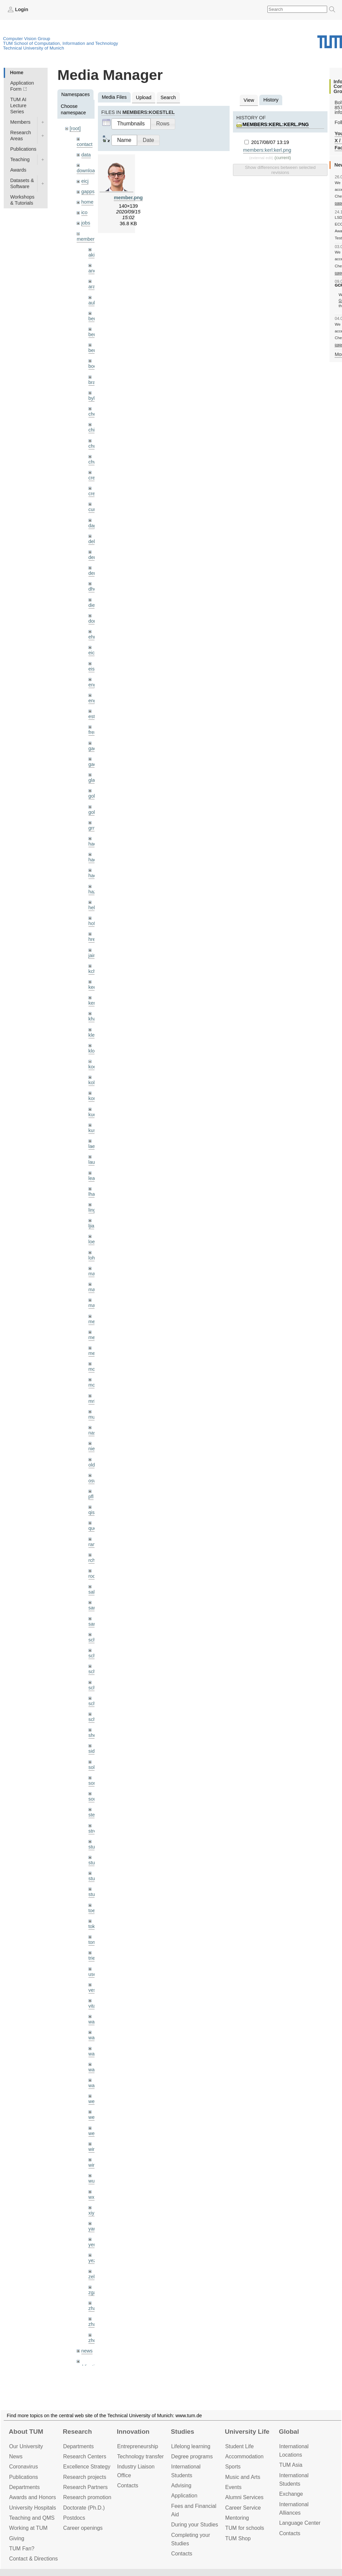 The image size is (342, 2576). Describe the element at coordinates (87, 2350) in the screenshot. I see `news` at that location.